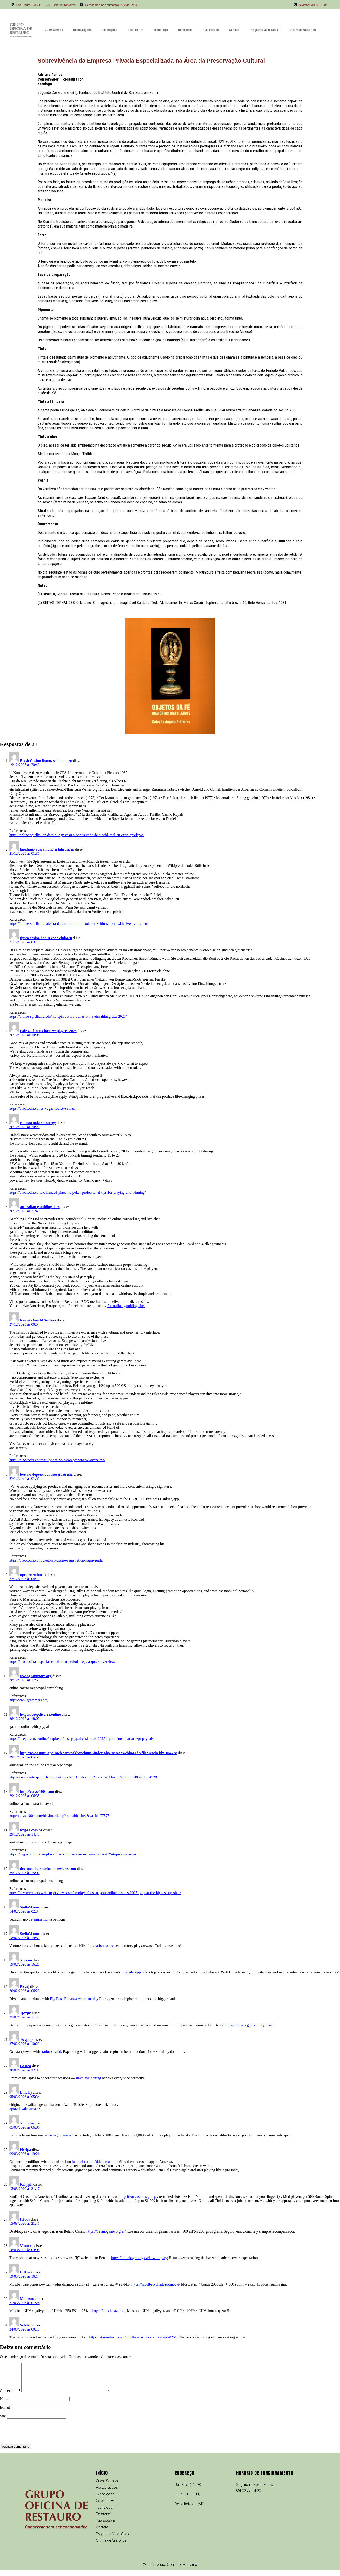 The image size is (340, 2576). Describe the element at coordinates (25, 2066) in the screenshot. I see `Gcssoa` at that location.